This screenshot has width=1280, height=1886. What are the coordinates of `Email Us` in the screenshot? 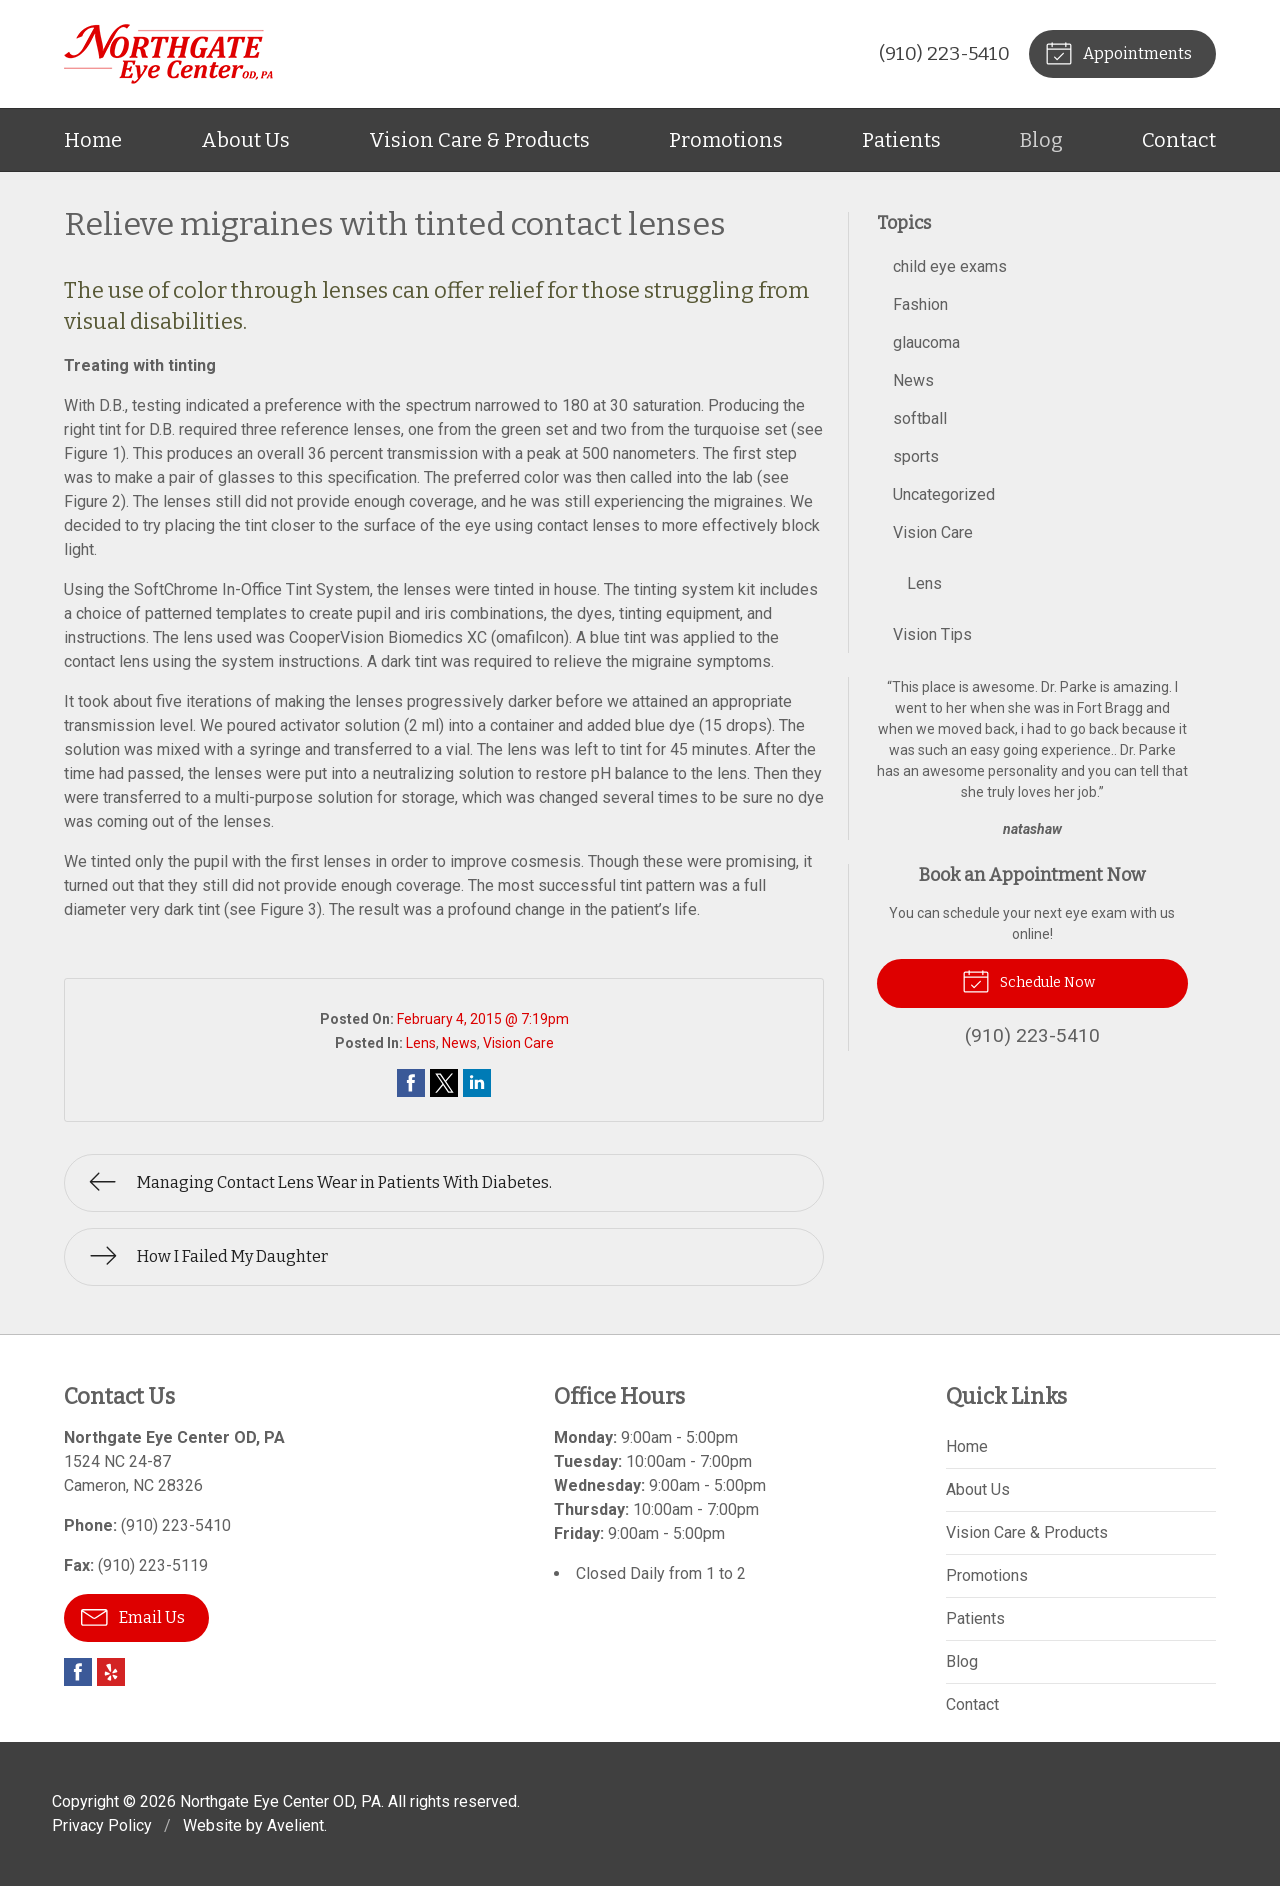 It's located at (133, 1616).